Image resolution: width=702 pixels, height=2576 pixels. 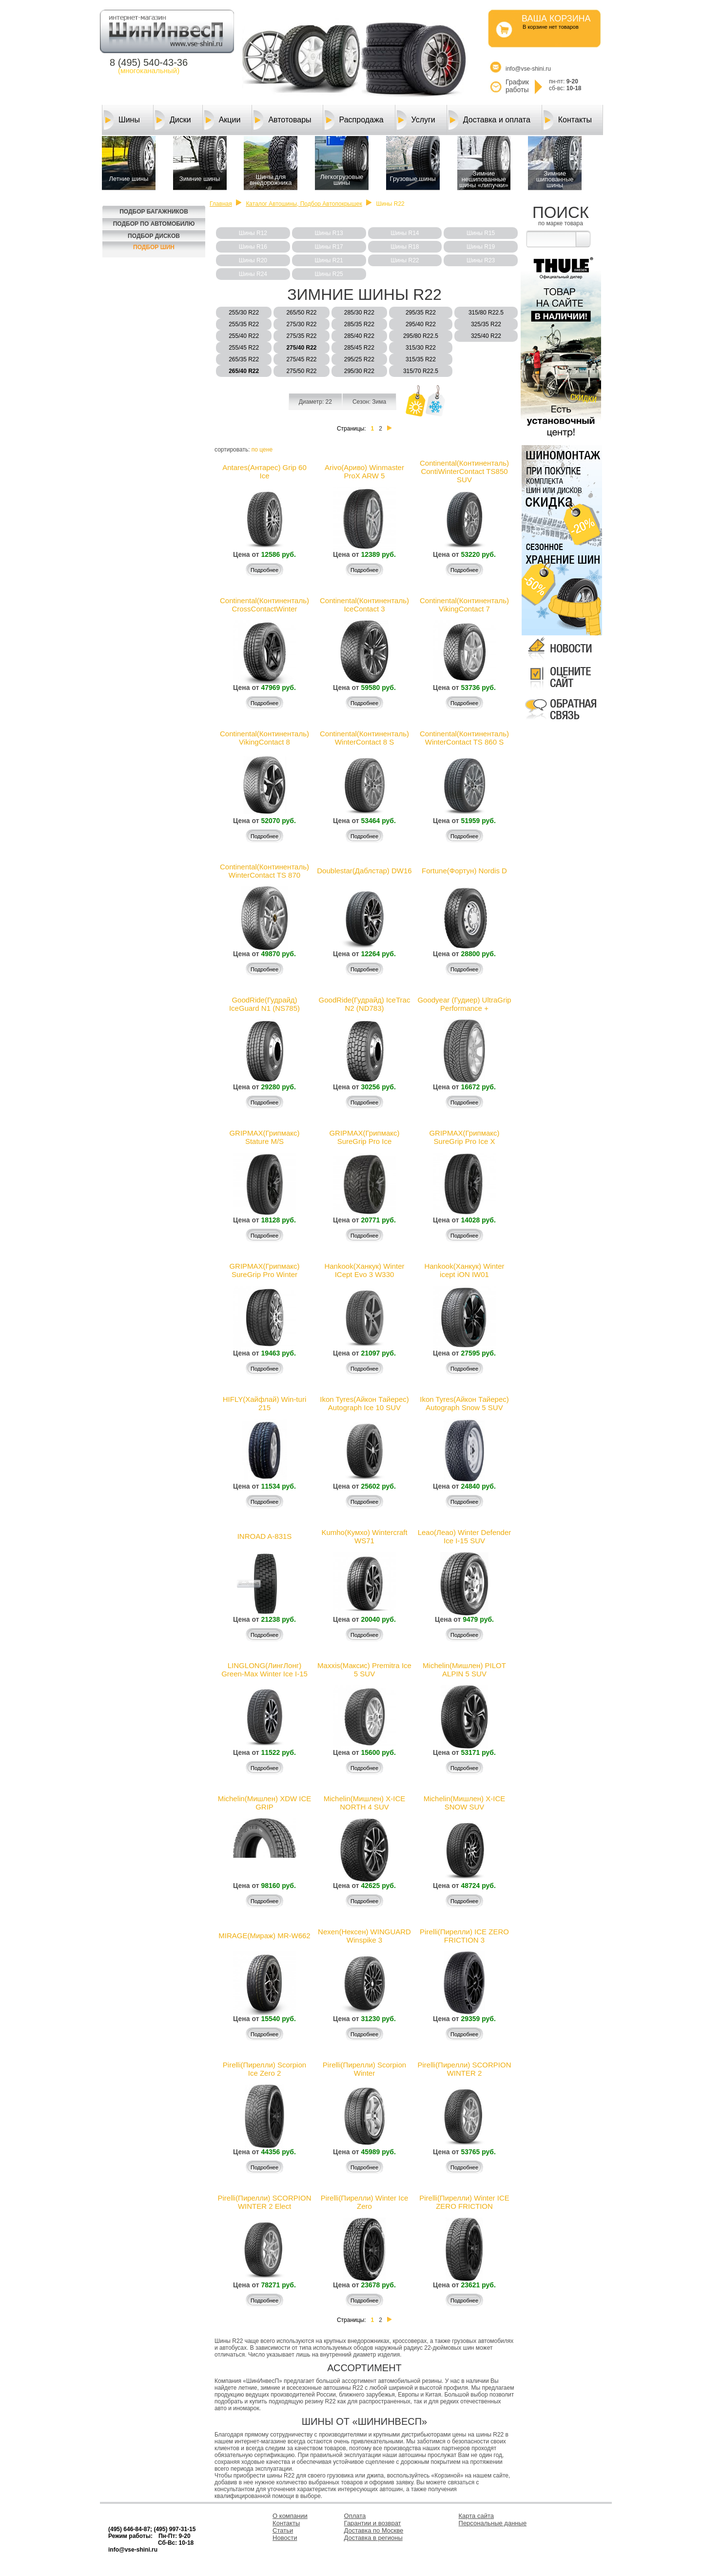 I want to click on О компании, so click(x=290, y=2515).